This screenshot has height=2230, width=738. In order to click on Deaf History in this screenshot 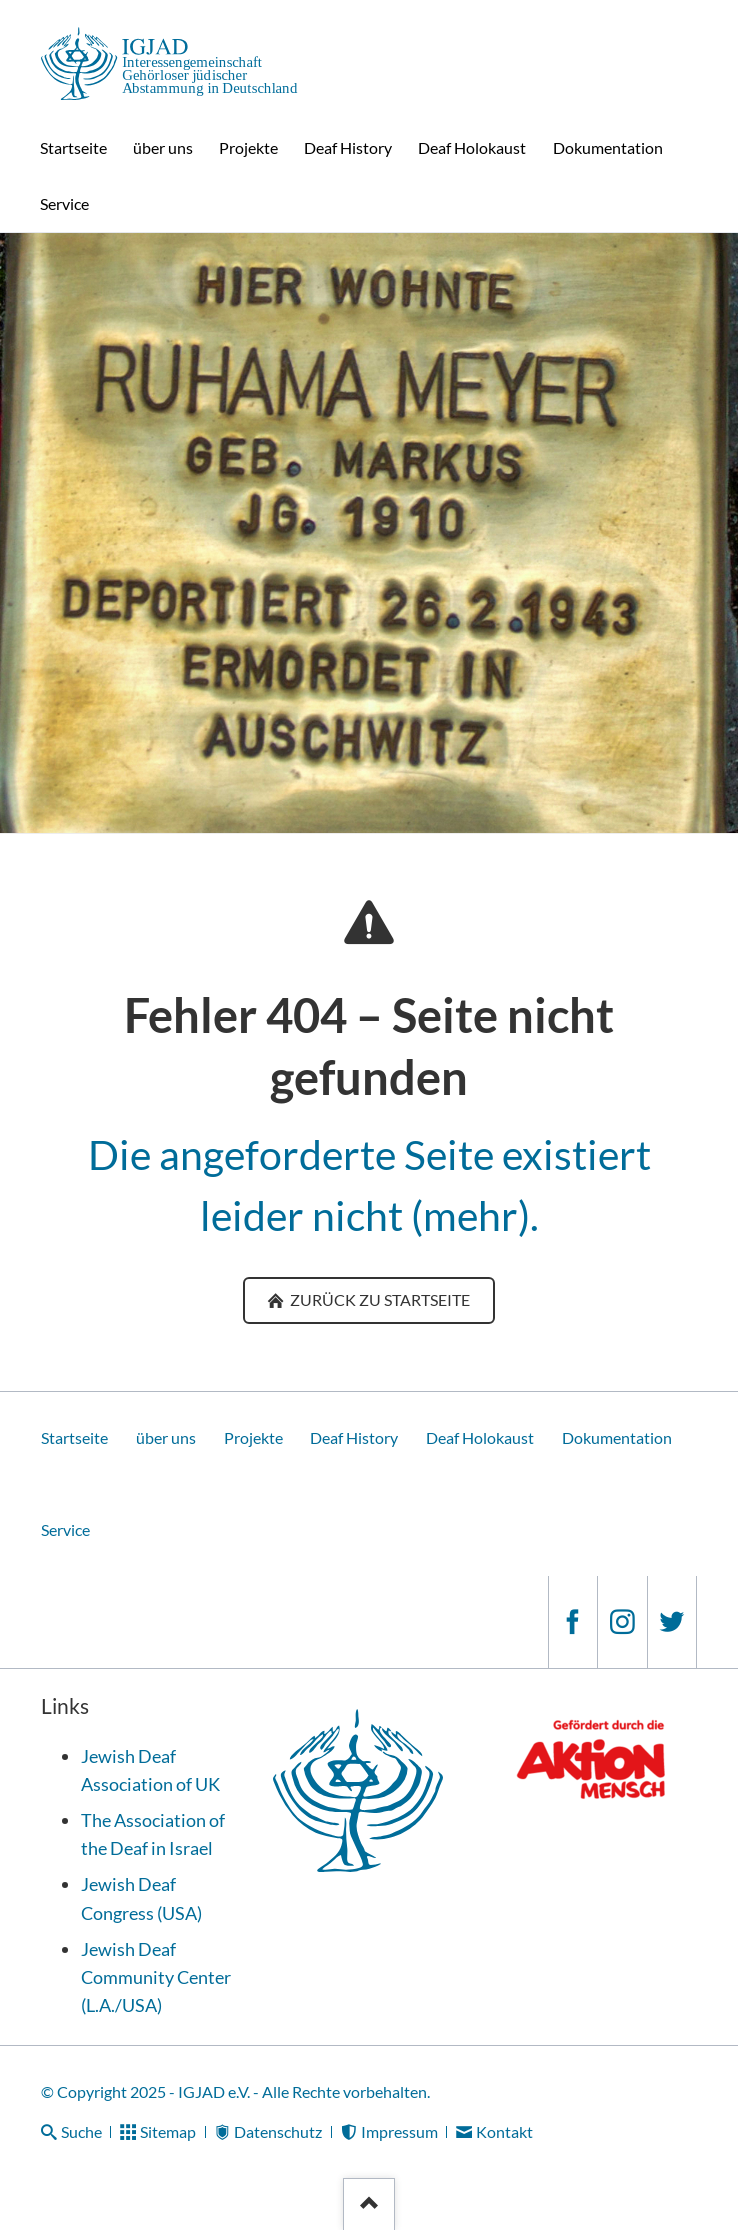, I will do `click(354, 1437)`.